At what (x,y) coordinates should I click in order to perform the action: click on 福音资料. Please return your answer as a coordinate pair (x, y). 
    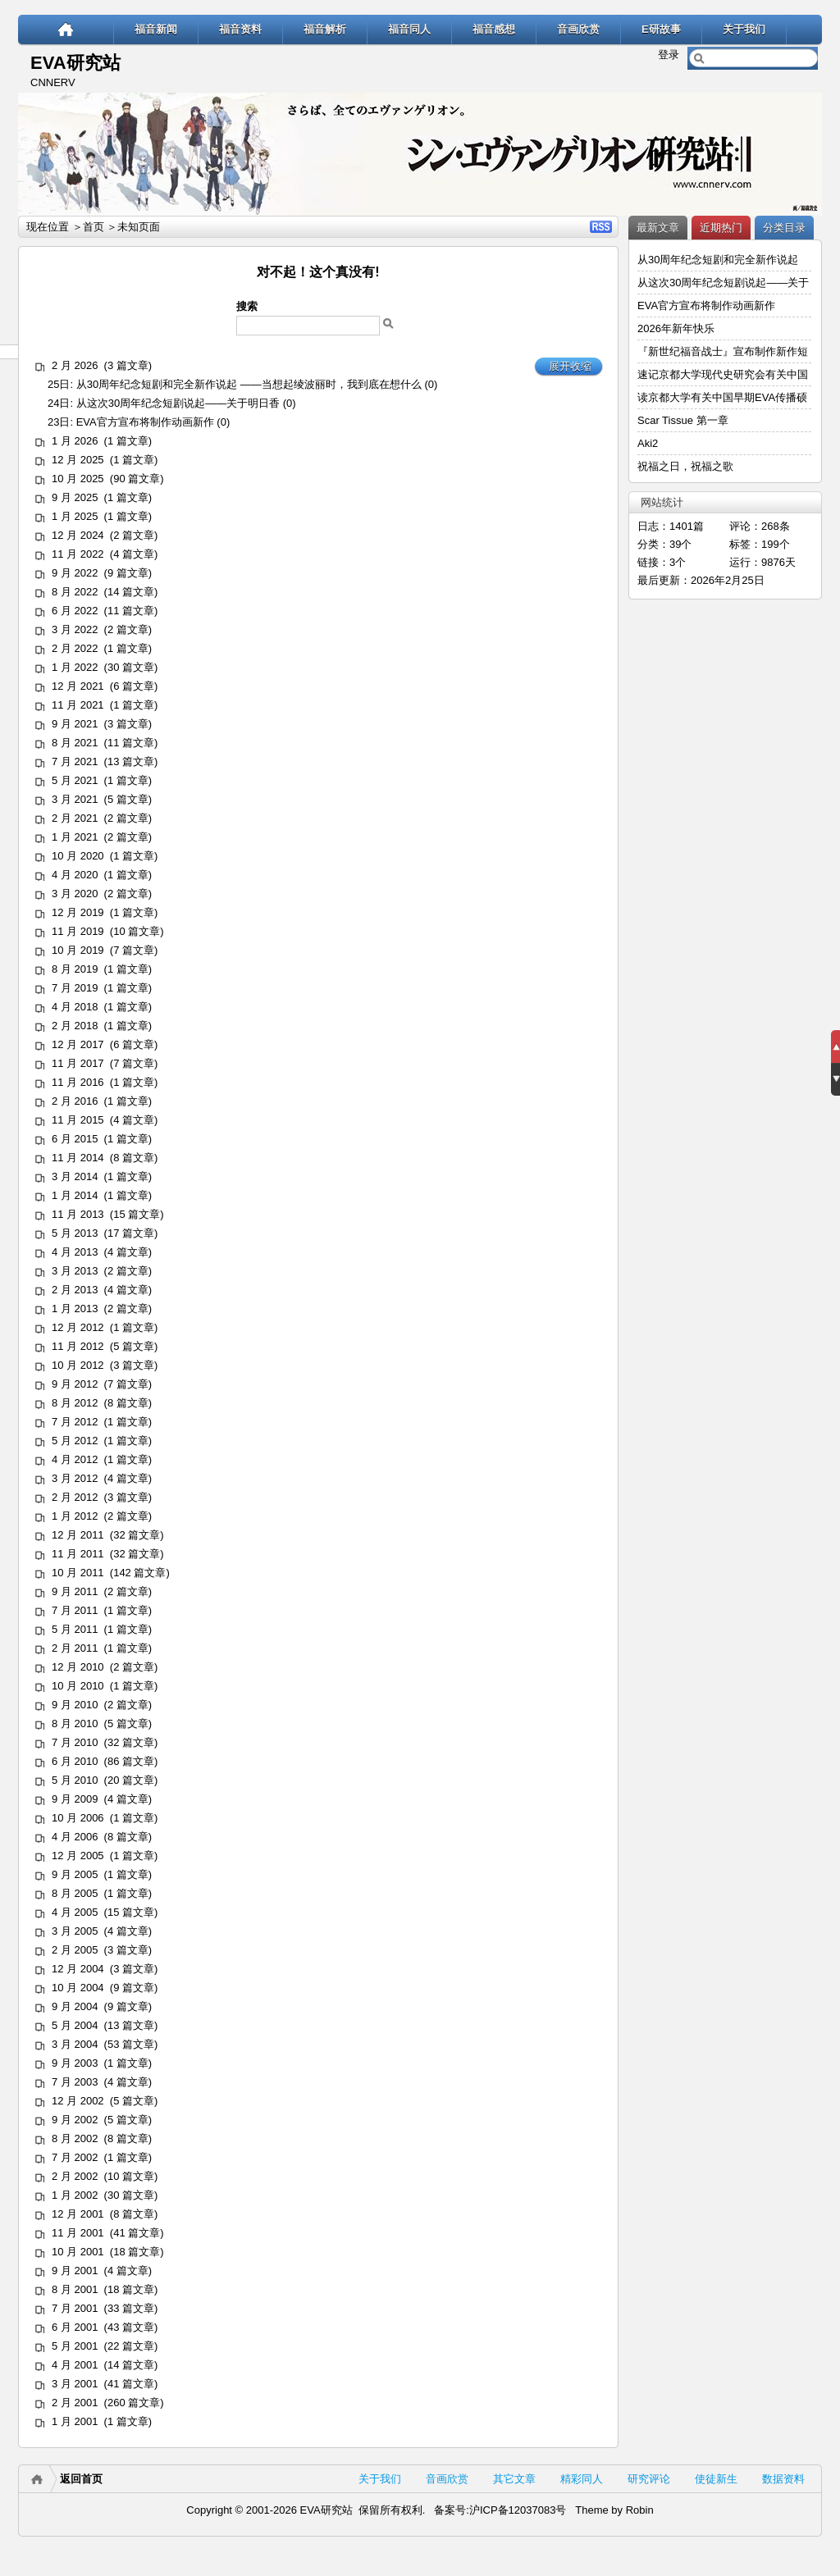
    Looking at the image, I should click on (240, 29).